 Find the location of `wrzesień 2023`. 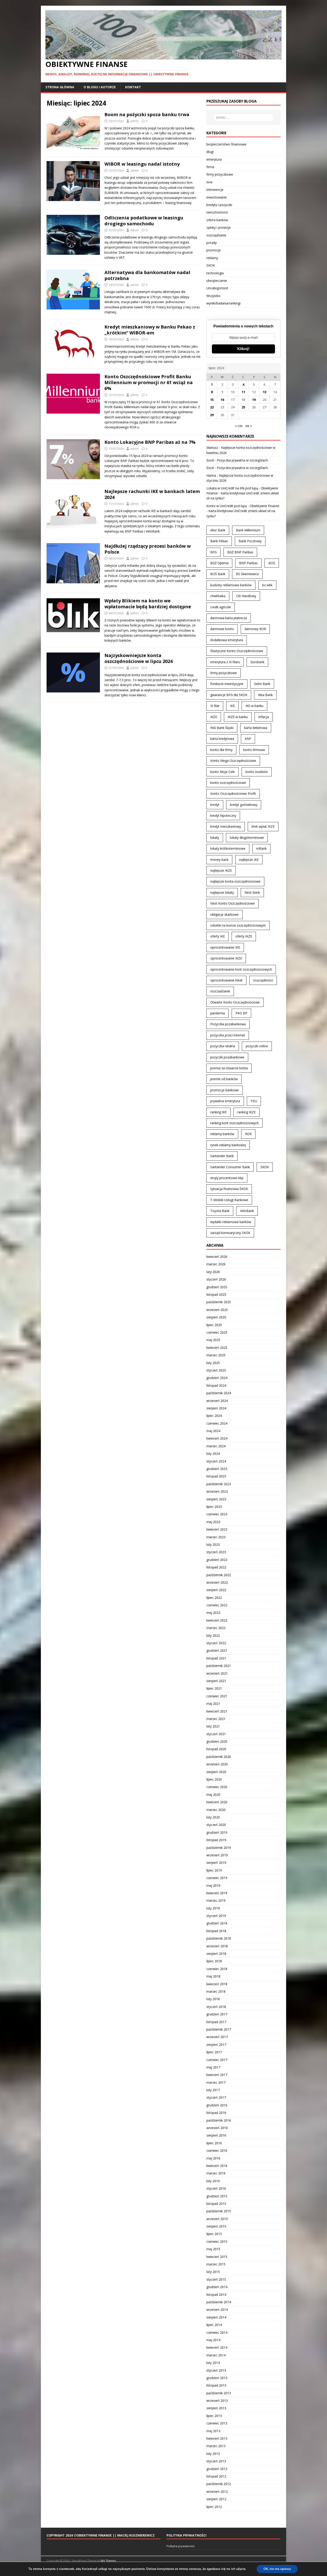

wrzesień 2023 is located at coordinates (217, 1491).